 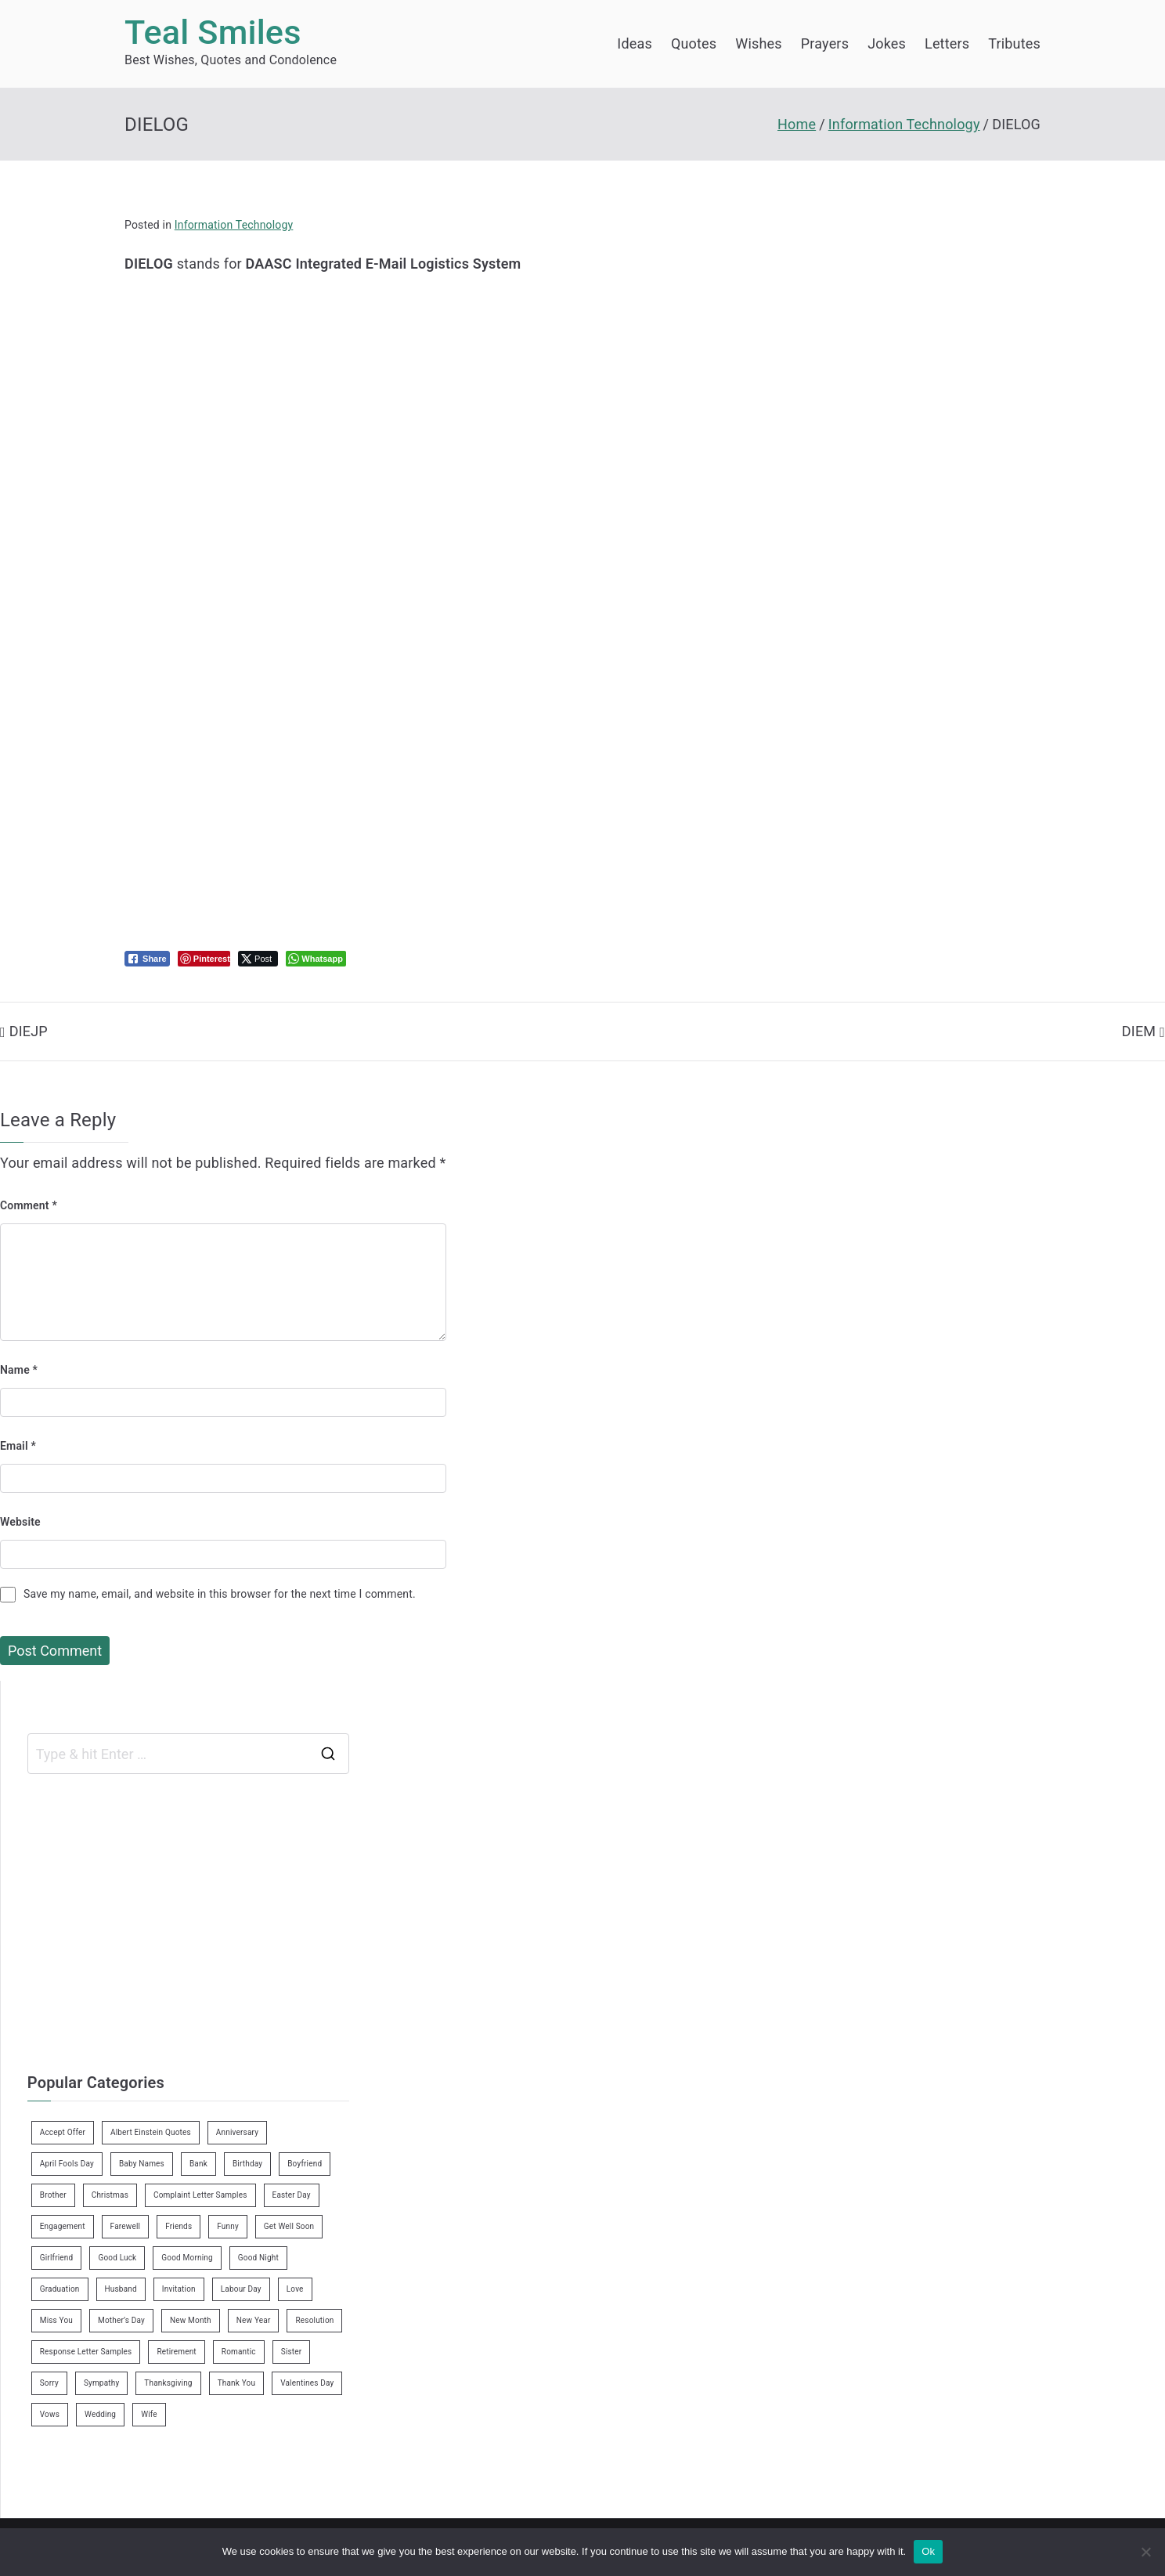 What do you see at coordinates (228, 2226) in the screenshot?
I see `Funny [Funny (89 items)]` at bounding box center [228, 2226].